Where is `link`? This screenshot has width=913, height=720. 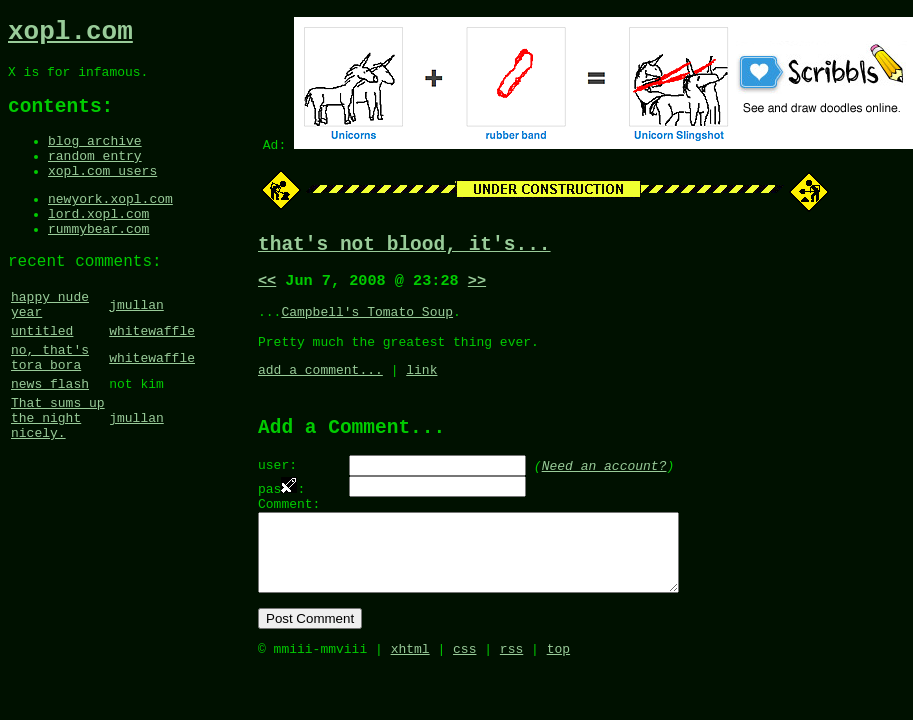 link is located at coordinates (421, 388).